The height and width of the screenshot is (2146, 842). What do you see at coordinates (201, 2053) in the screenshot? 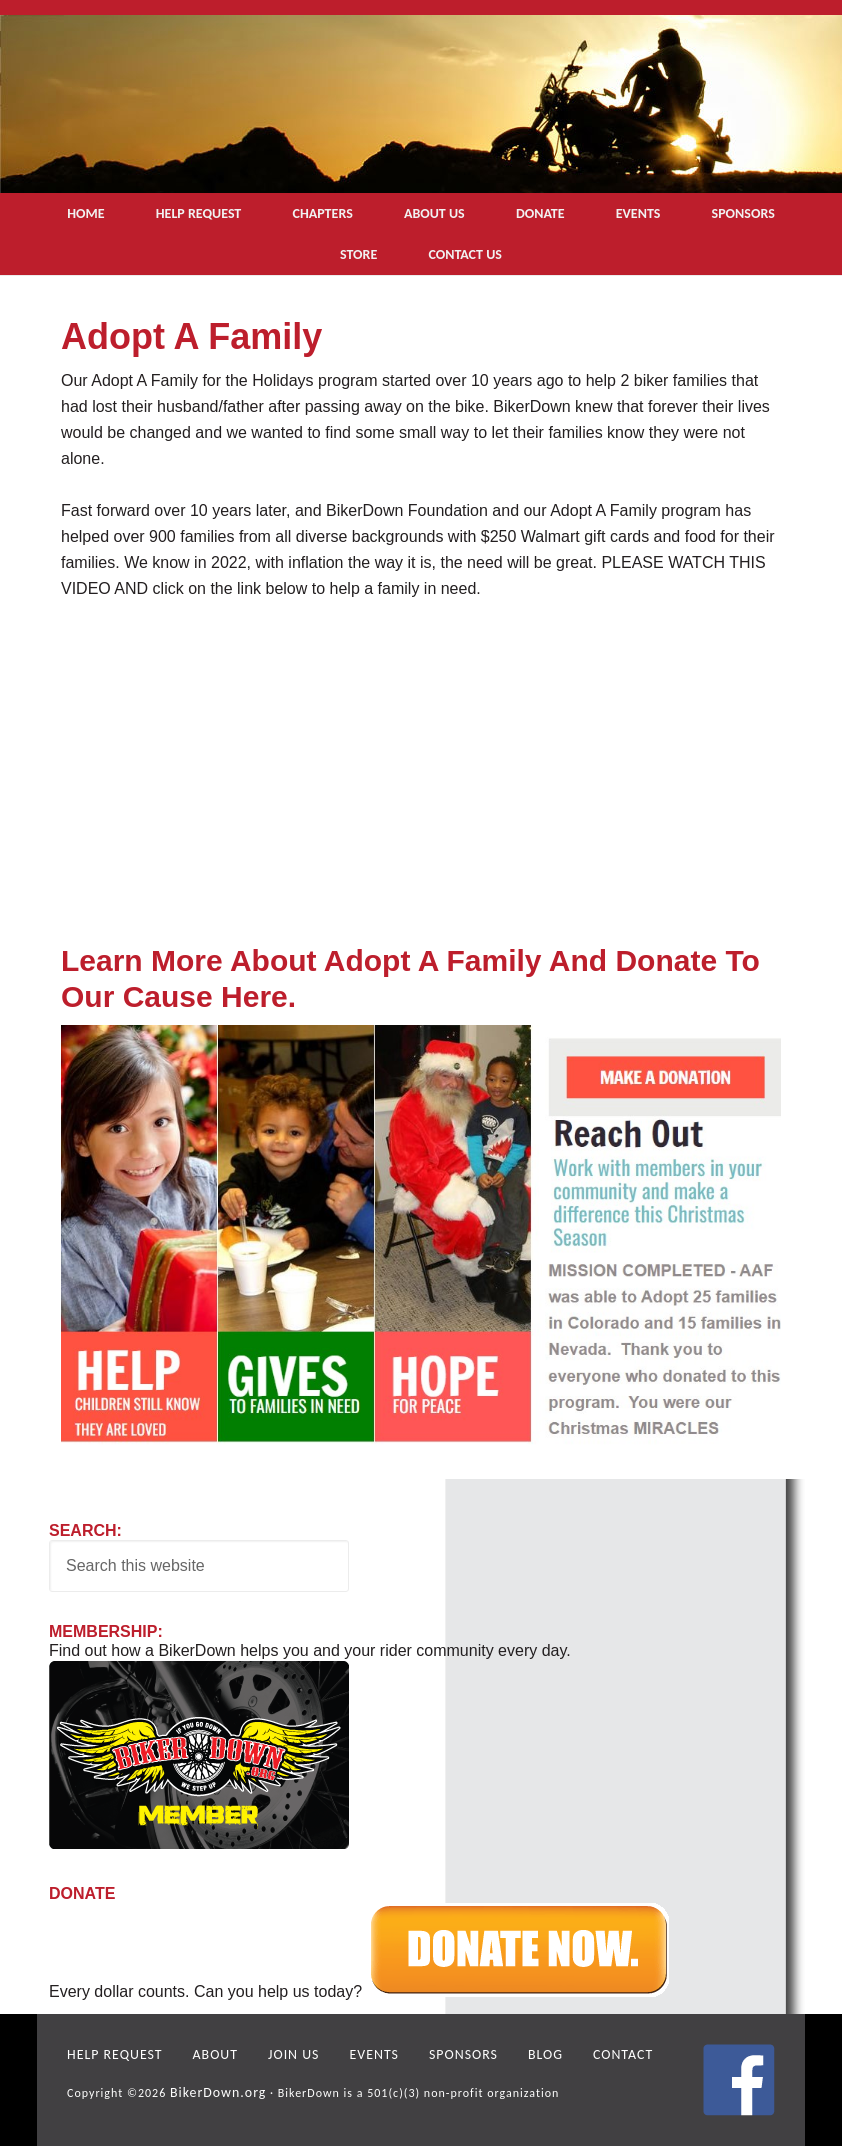
I see `About` at bounding box center [201, 2053].